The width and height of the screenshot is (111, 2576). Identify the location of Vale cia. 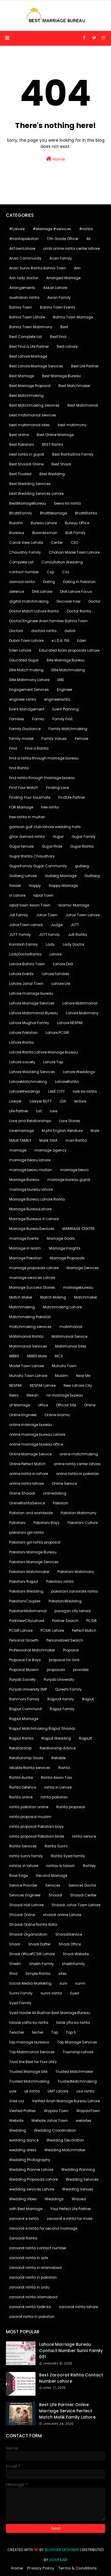
(16, 2100).